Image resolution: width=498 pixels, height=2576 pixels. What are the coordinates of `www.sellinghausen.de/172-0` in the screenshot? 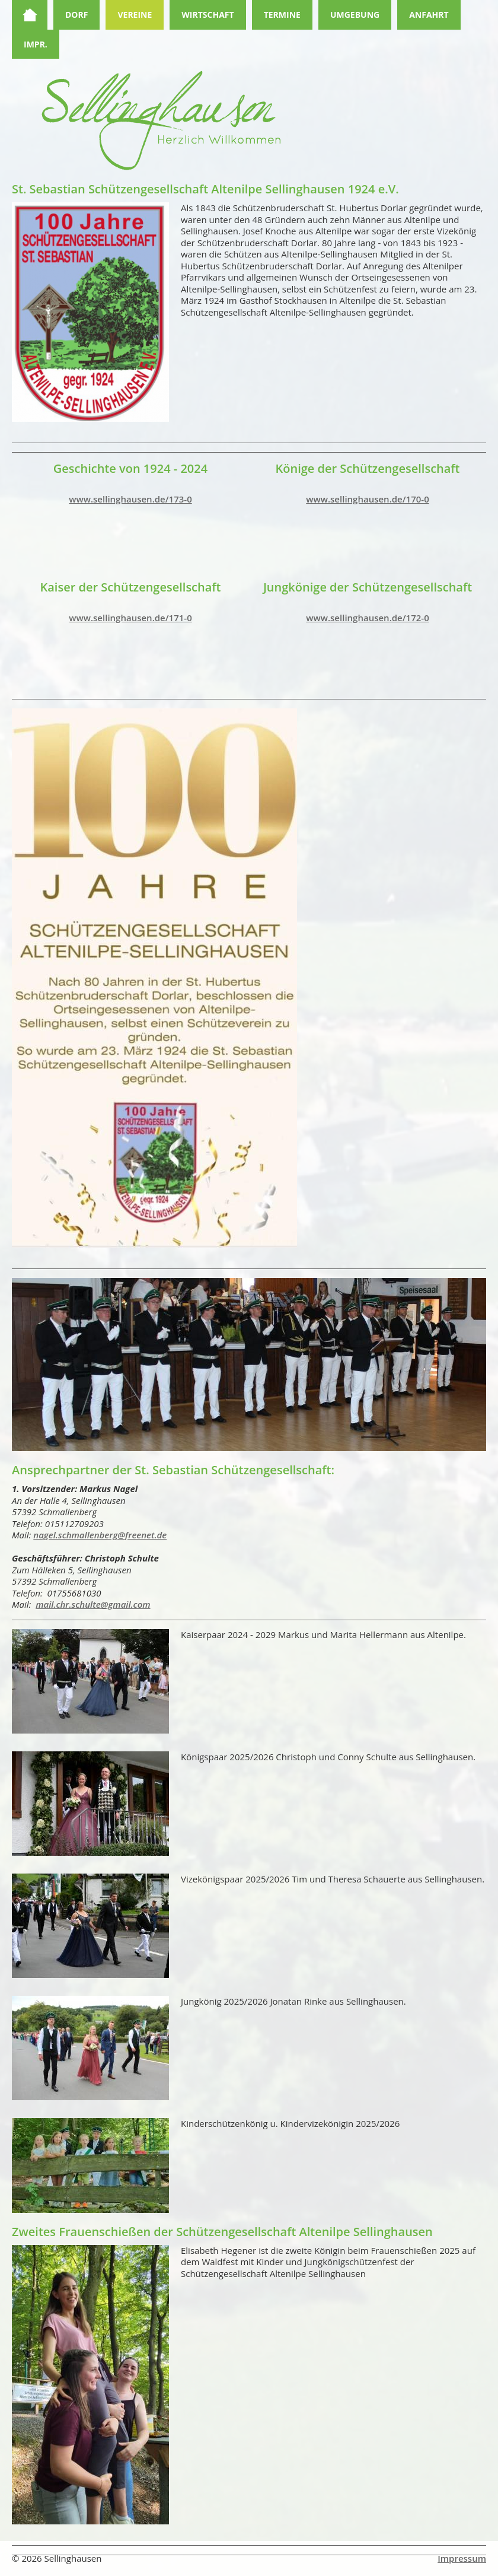 It's located at (367, 618).